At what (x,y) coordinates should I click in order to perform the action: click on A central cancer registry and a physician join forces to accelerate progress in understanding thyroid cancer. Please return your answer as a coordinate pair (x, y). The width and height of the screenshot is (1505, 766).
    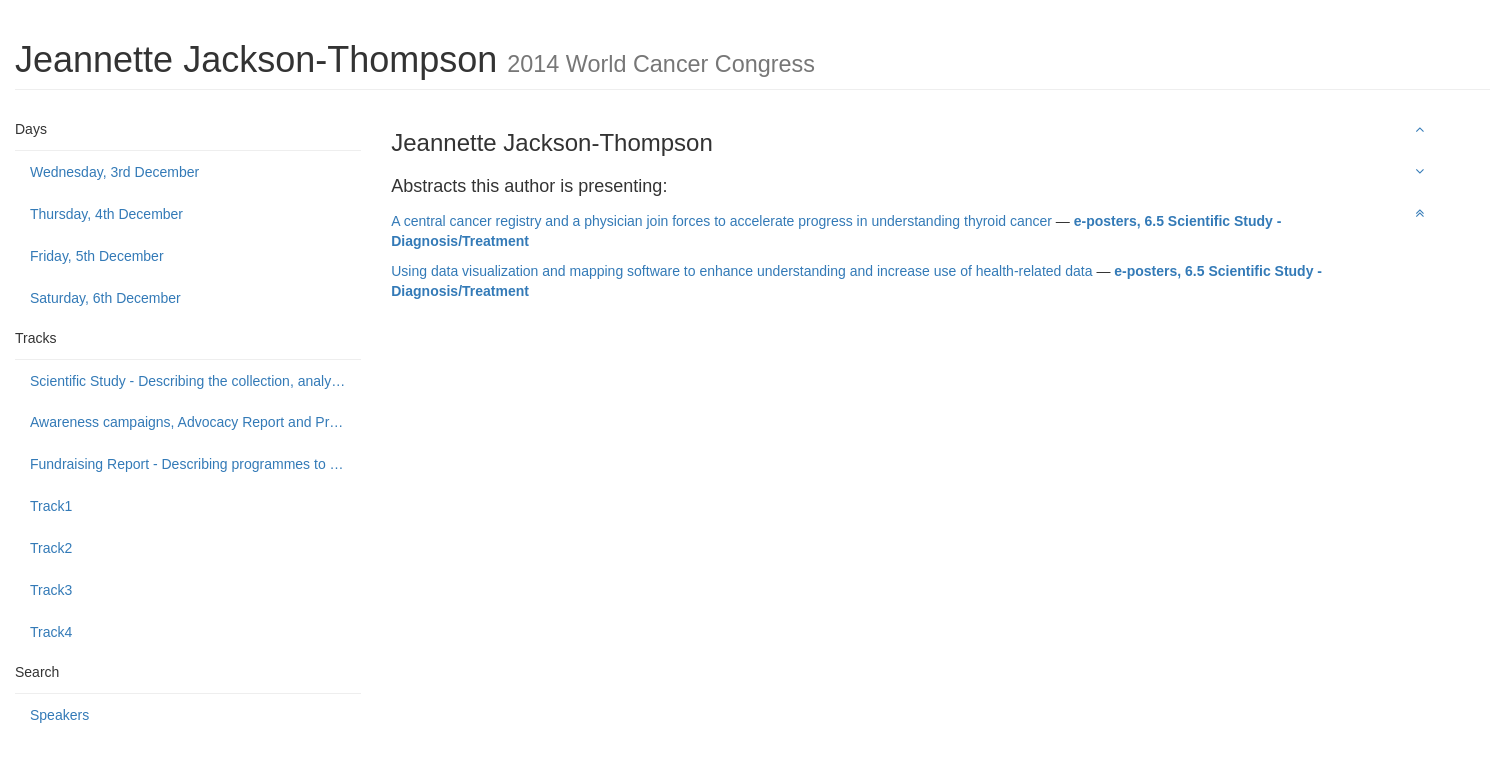
    Looking at the image, I should click on (721, 221).